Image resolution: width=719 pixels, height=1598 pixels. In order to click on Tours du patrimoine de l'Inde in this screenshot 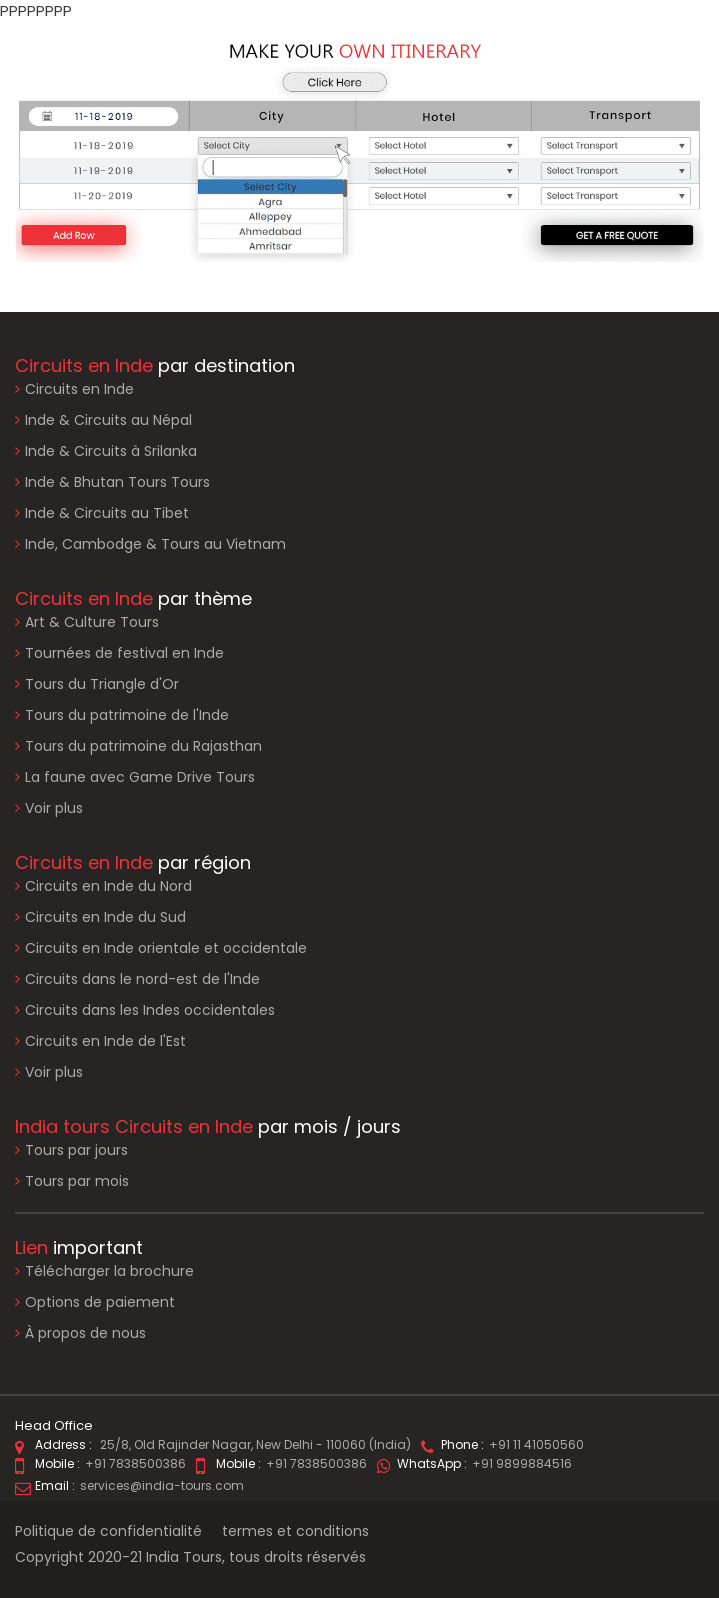, I will do `click(127, 715)`.